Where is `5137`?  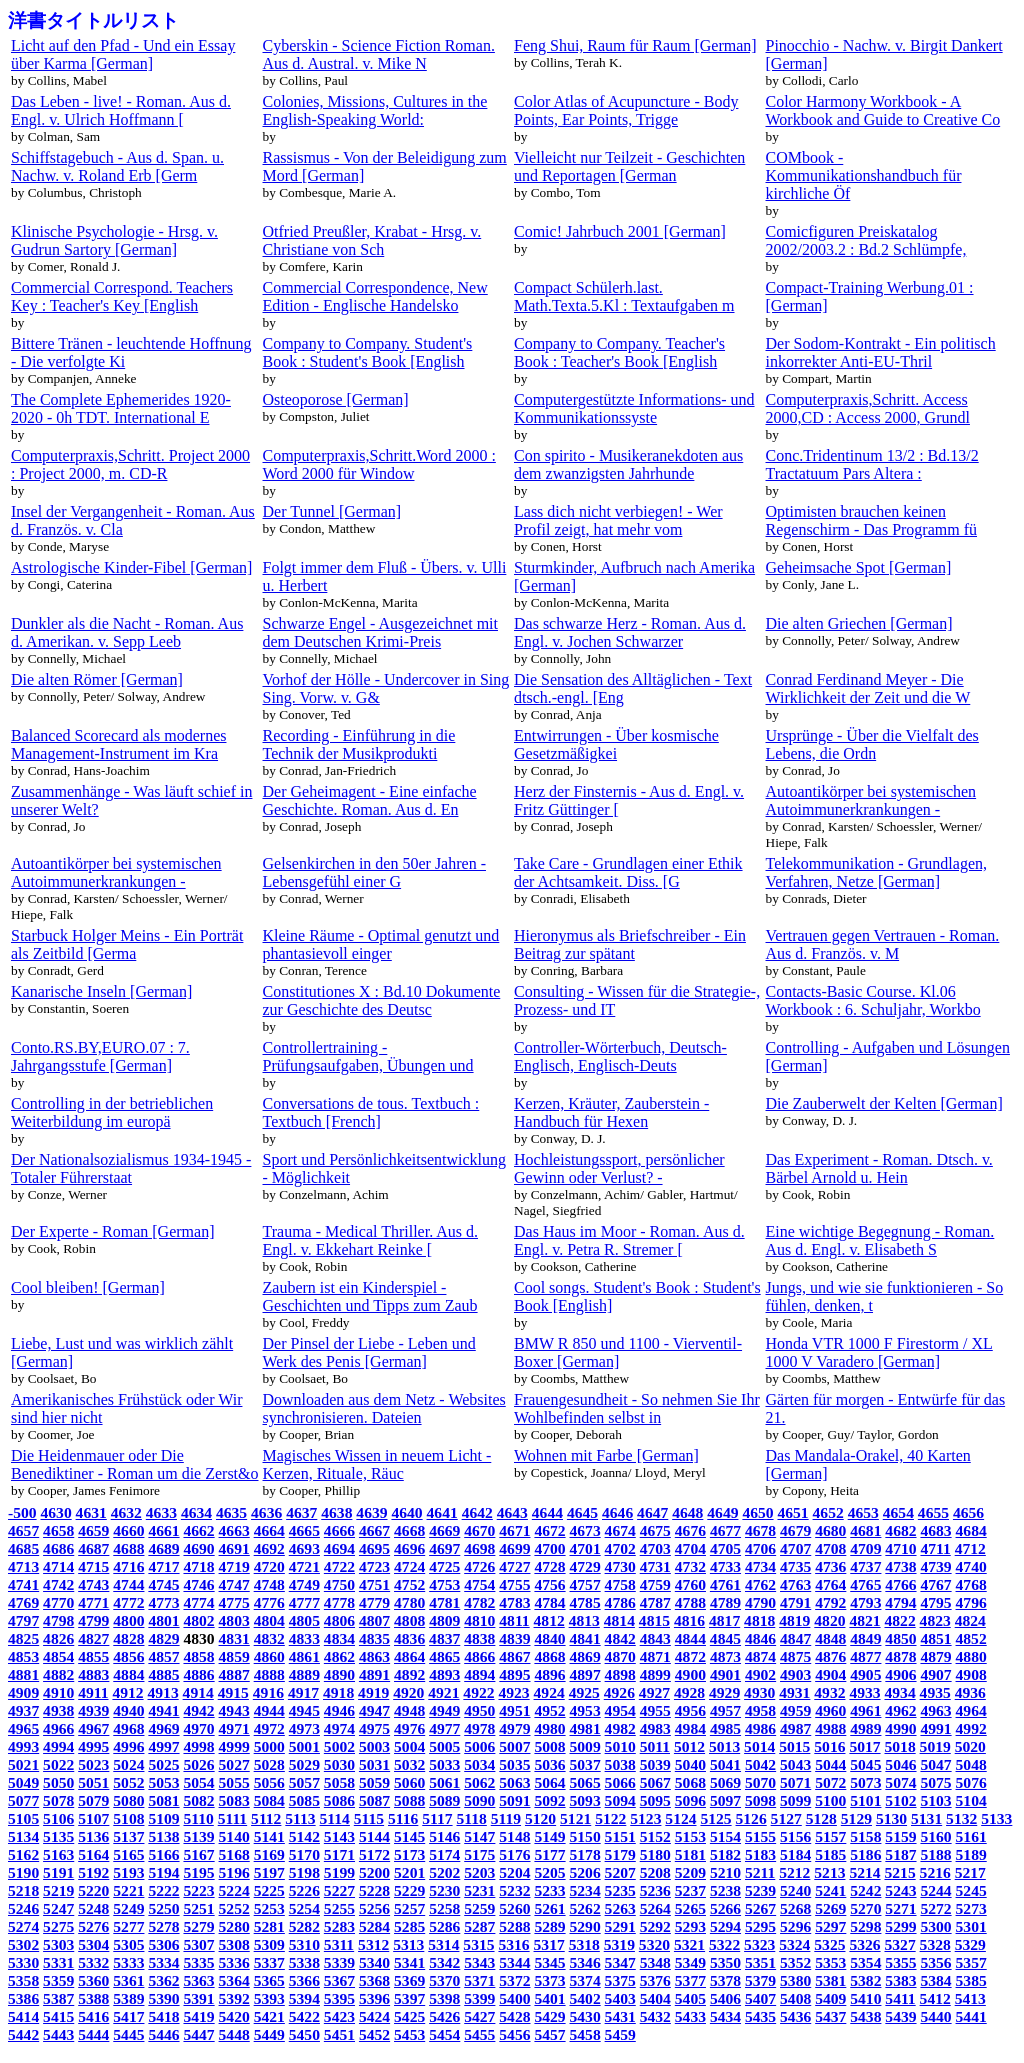
5137 is located at coordinates (128, 1836).